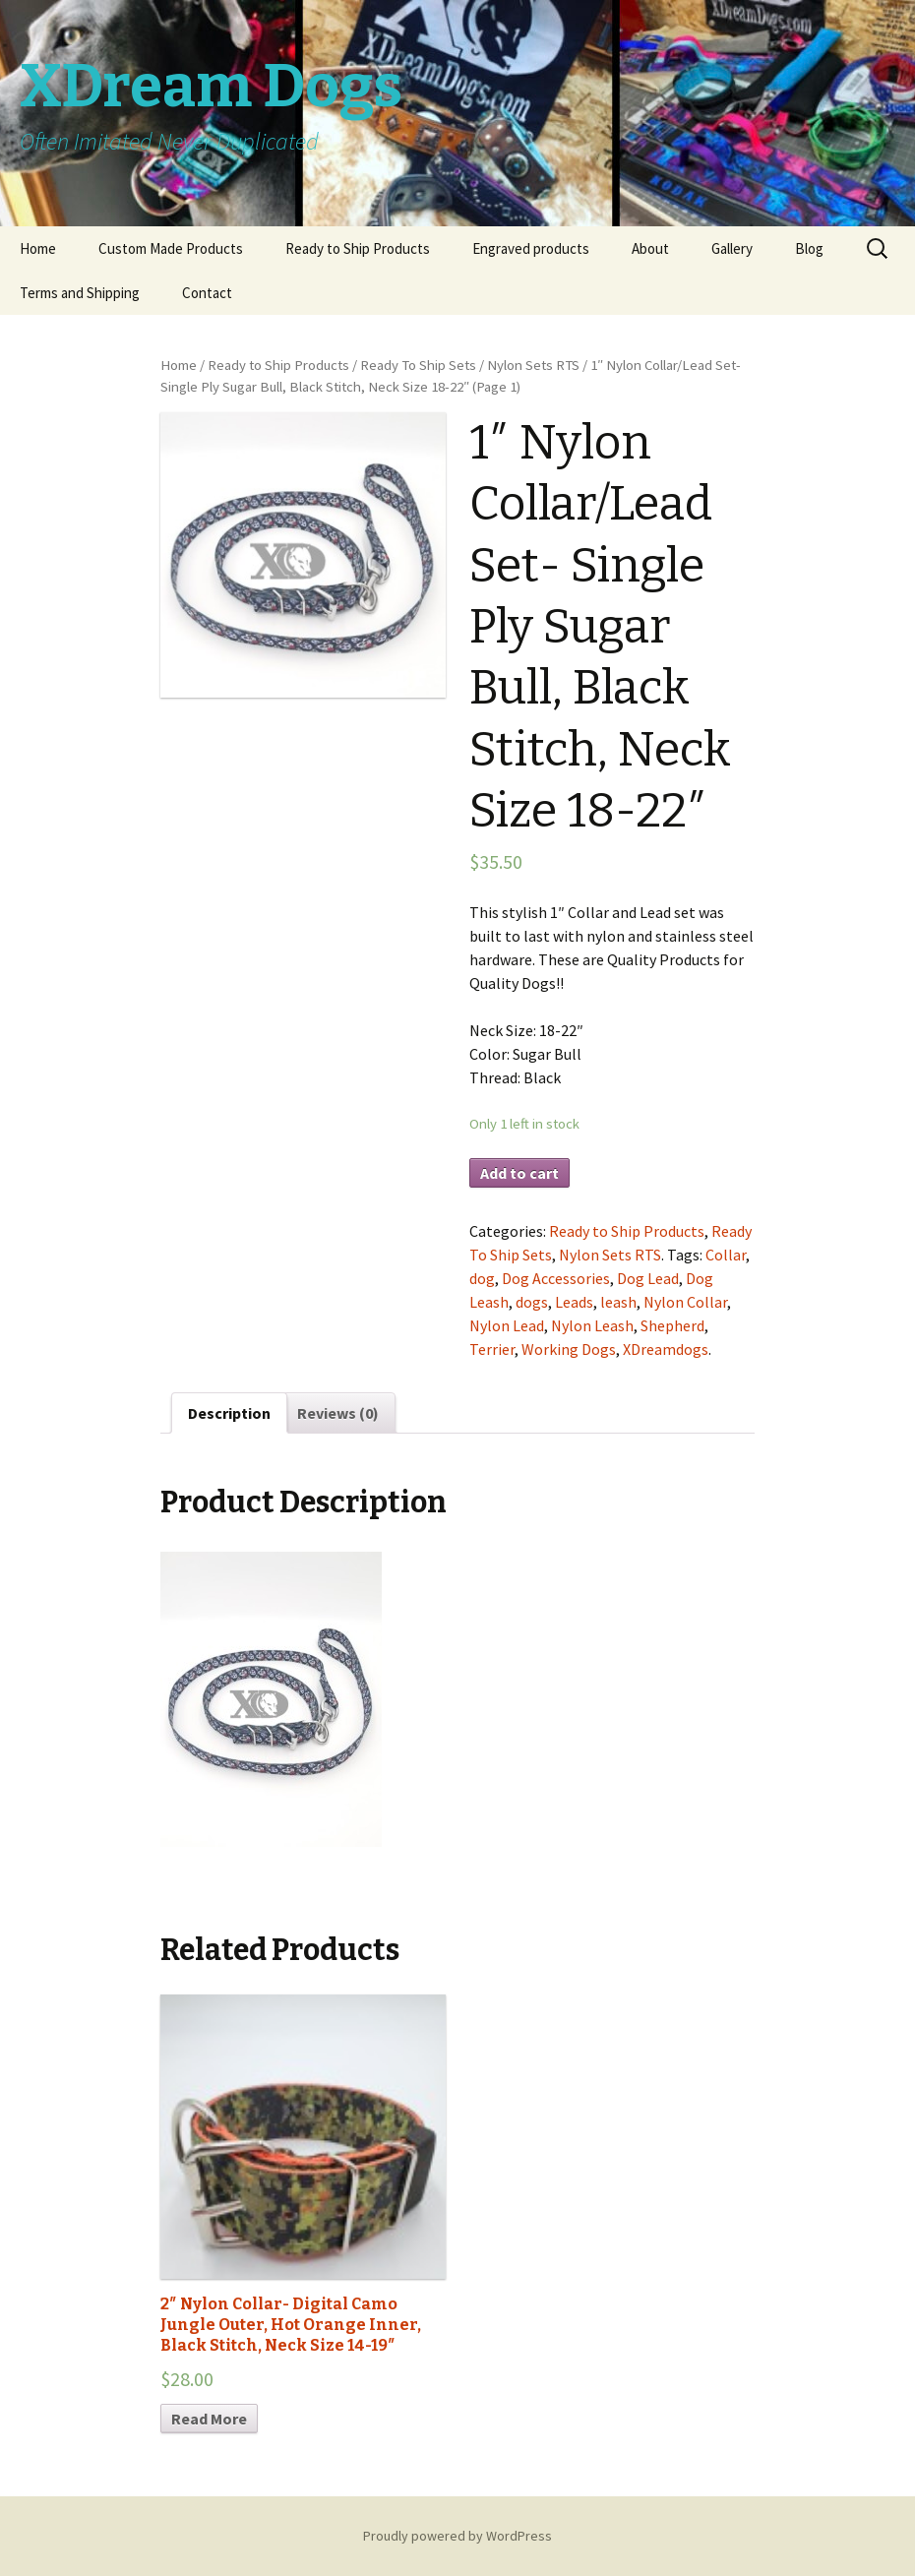 The image size is (915, 2576). Describe the element at coordinates (574, 1302) in the screenshot. I see `Leads` at that location.